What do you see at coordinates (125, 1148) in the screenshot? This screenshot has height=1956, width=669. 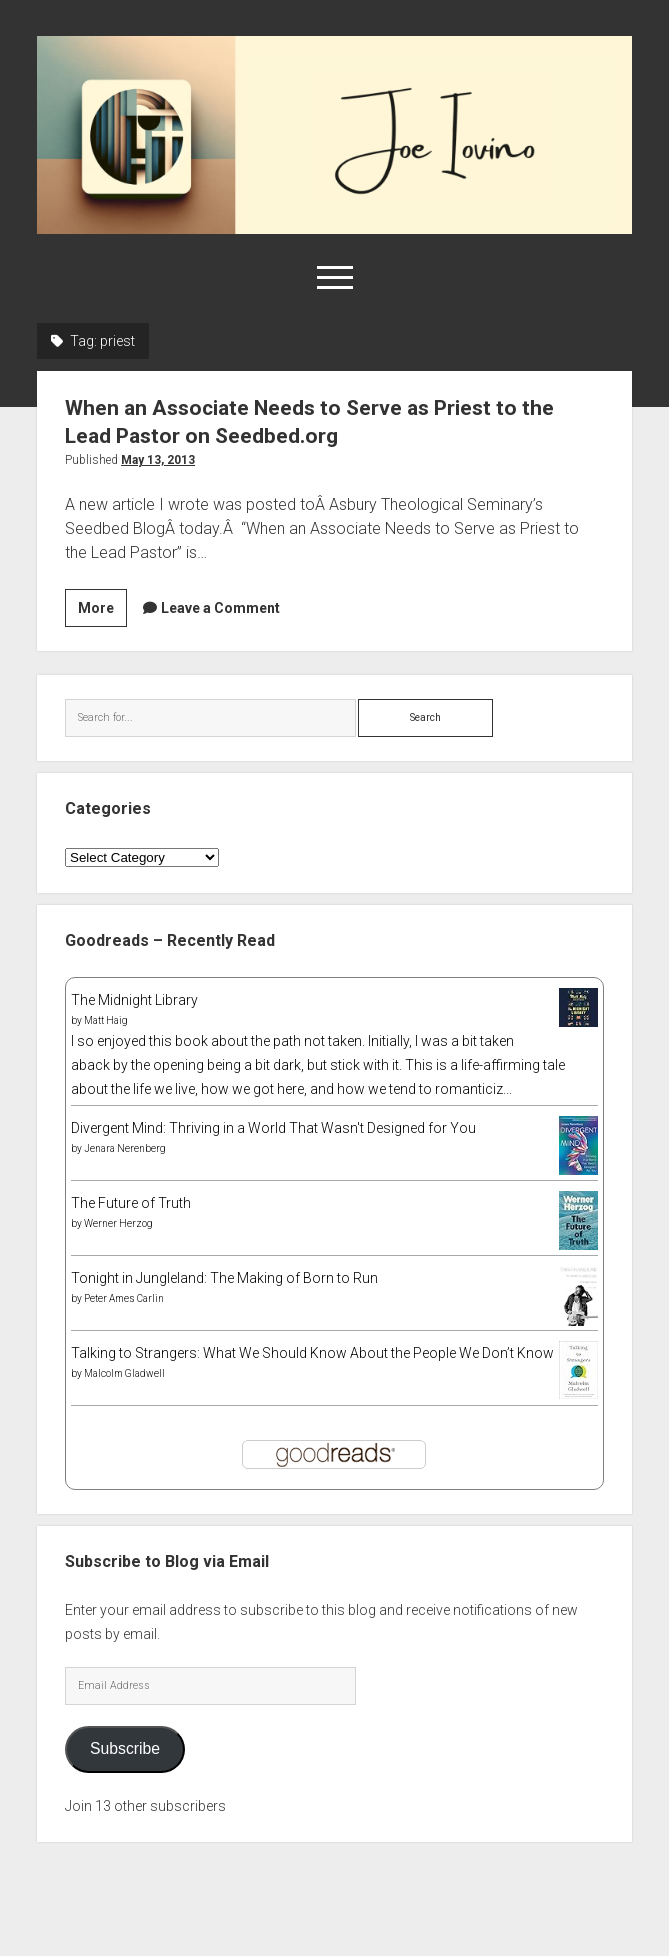 I see `Jenara Nerenberg` at bounding box center [125, 1148].